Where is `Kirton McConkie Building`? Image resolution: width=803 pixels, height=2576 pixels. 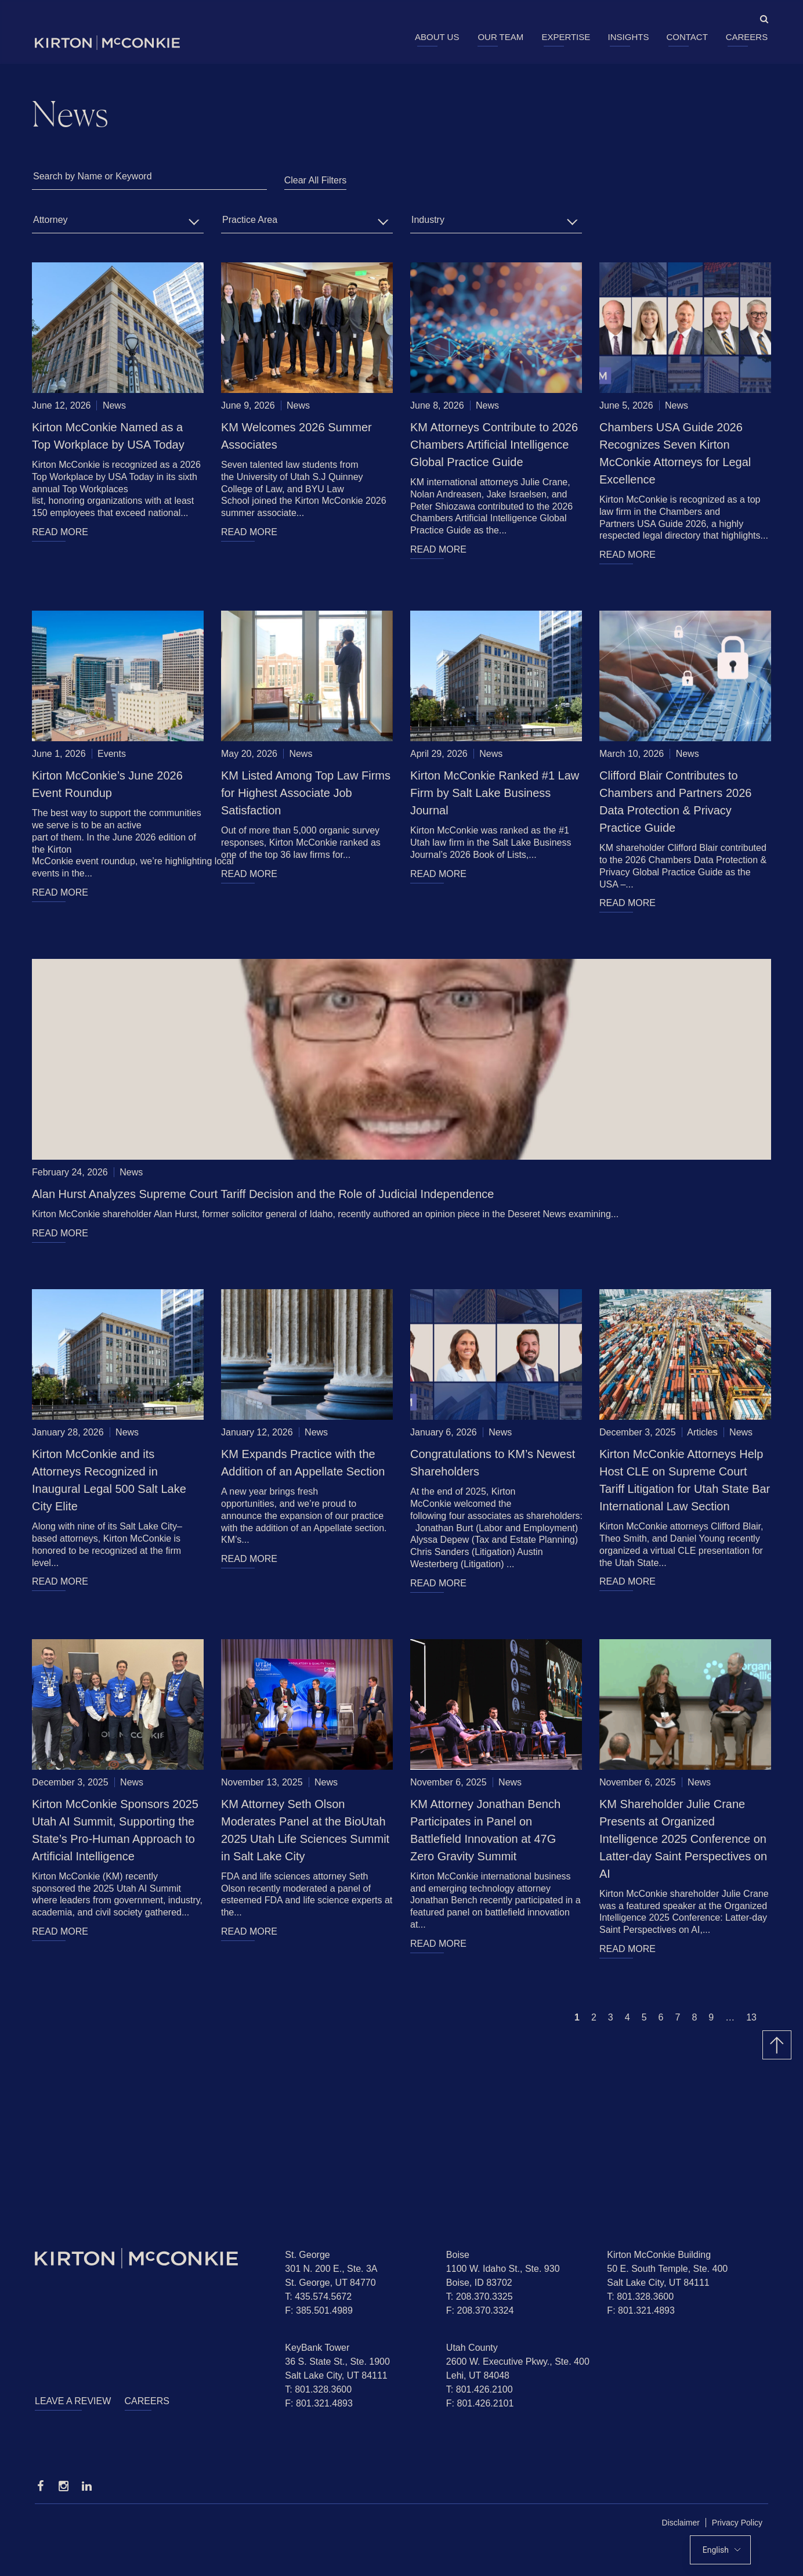
Kirton McConkie Building is located at coordinates (659, 2255).